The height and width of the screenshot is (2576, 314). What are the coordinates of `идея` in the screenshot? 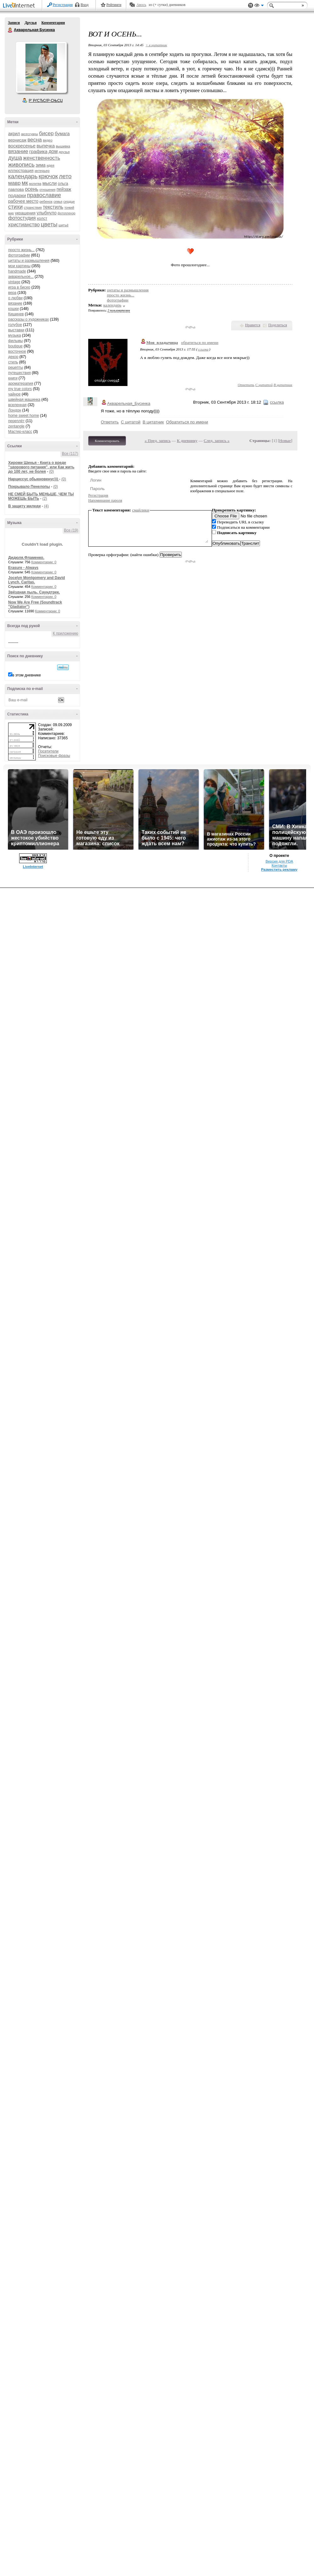 It's located at (50, 165).